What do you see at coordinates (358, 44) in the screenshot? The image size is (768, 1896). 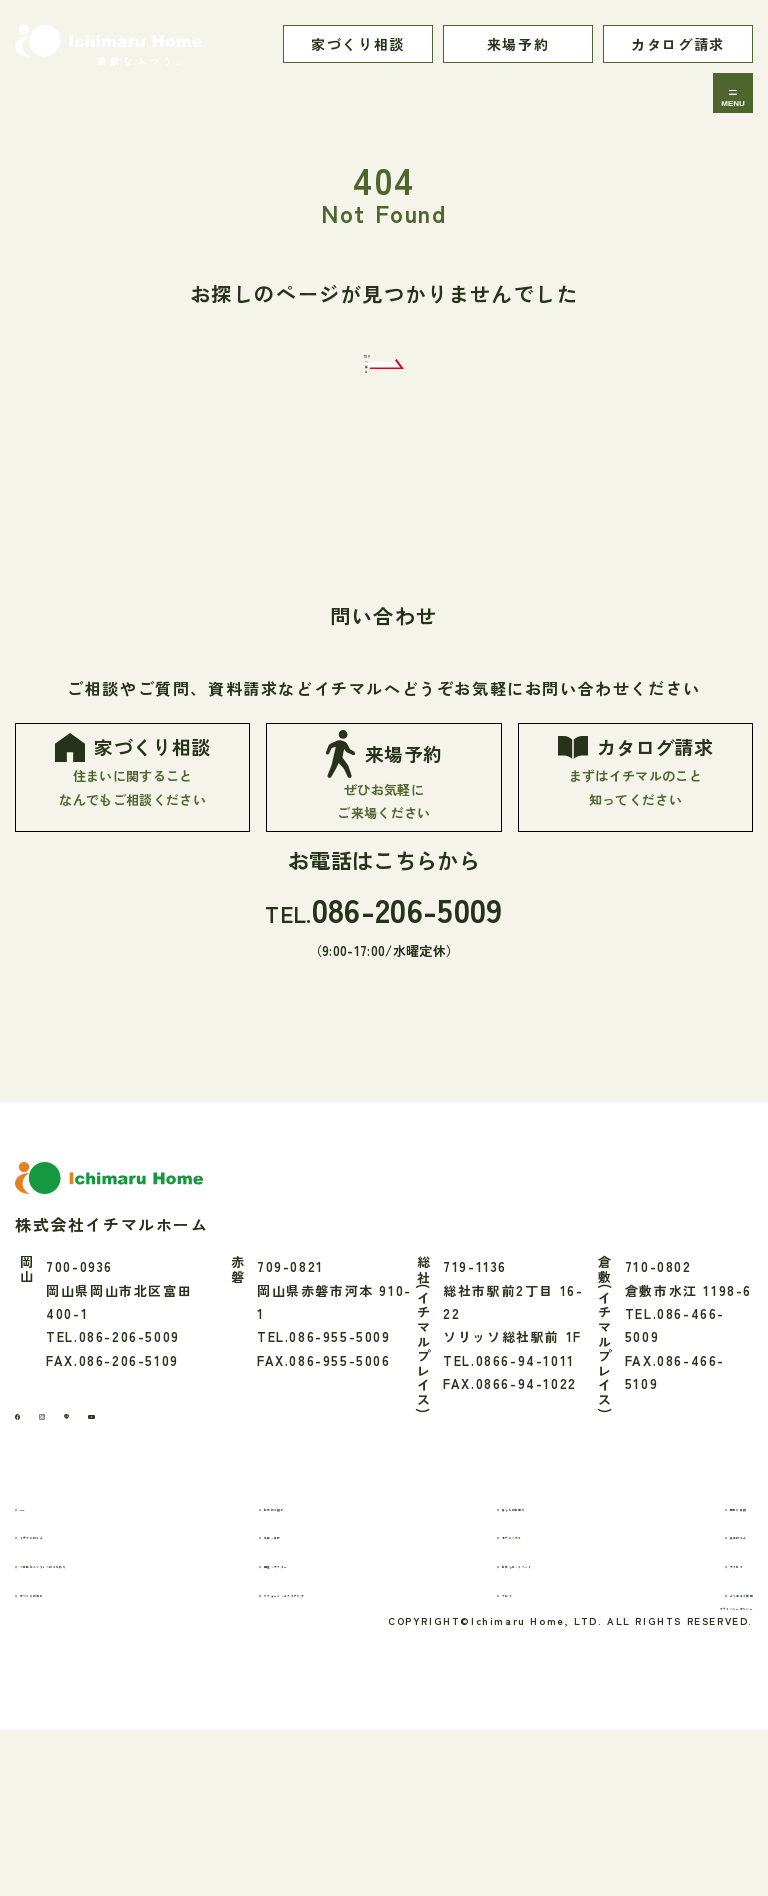 I see `家づくり相談` at bounding box center [358, 44].